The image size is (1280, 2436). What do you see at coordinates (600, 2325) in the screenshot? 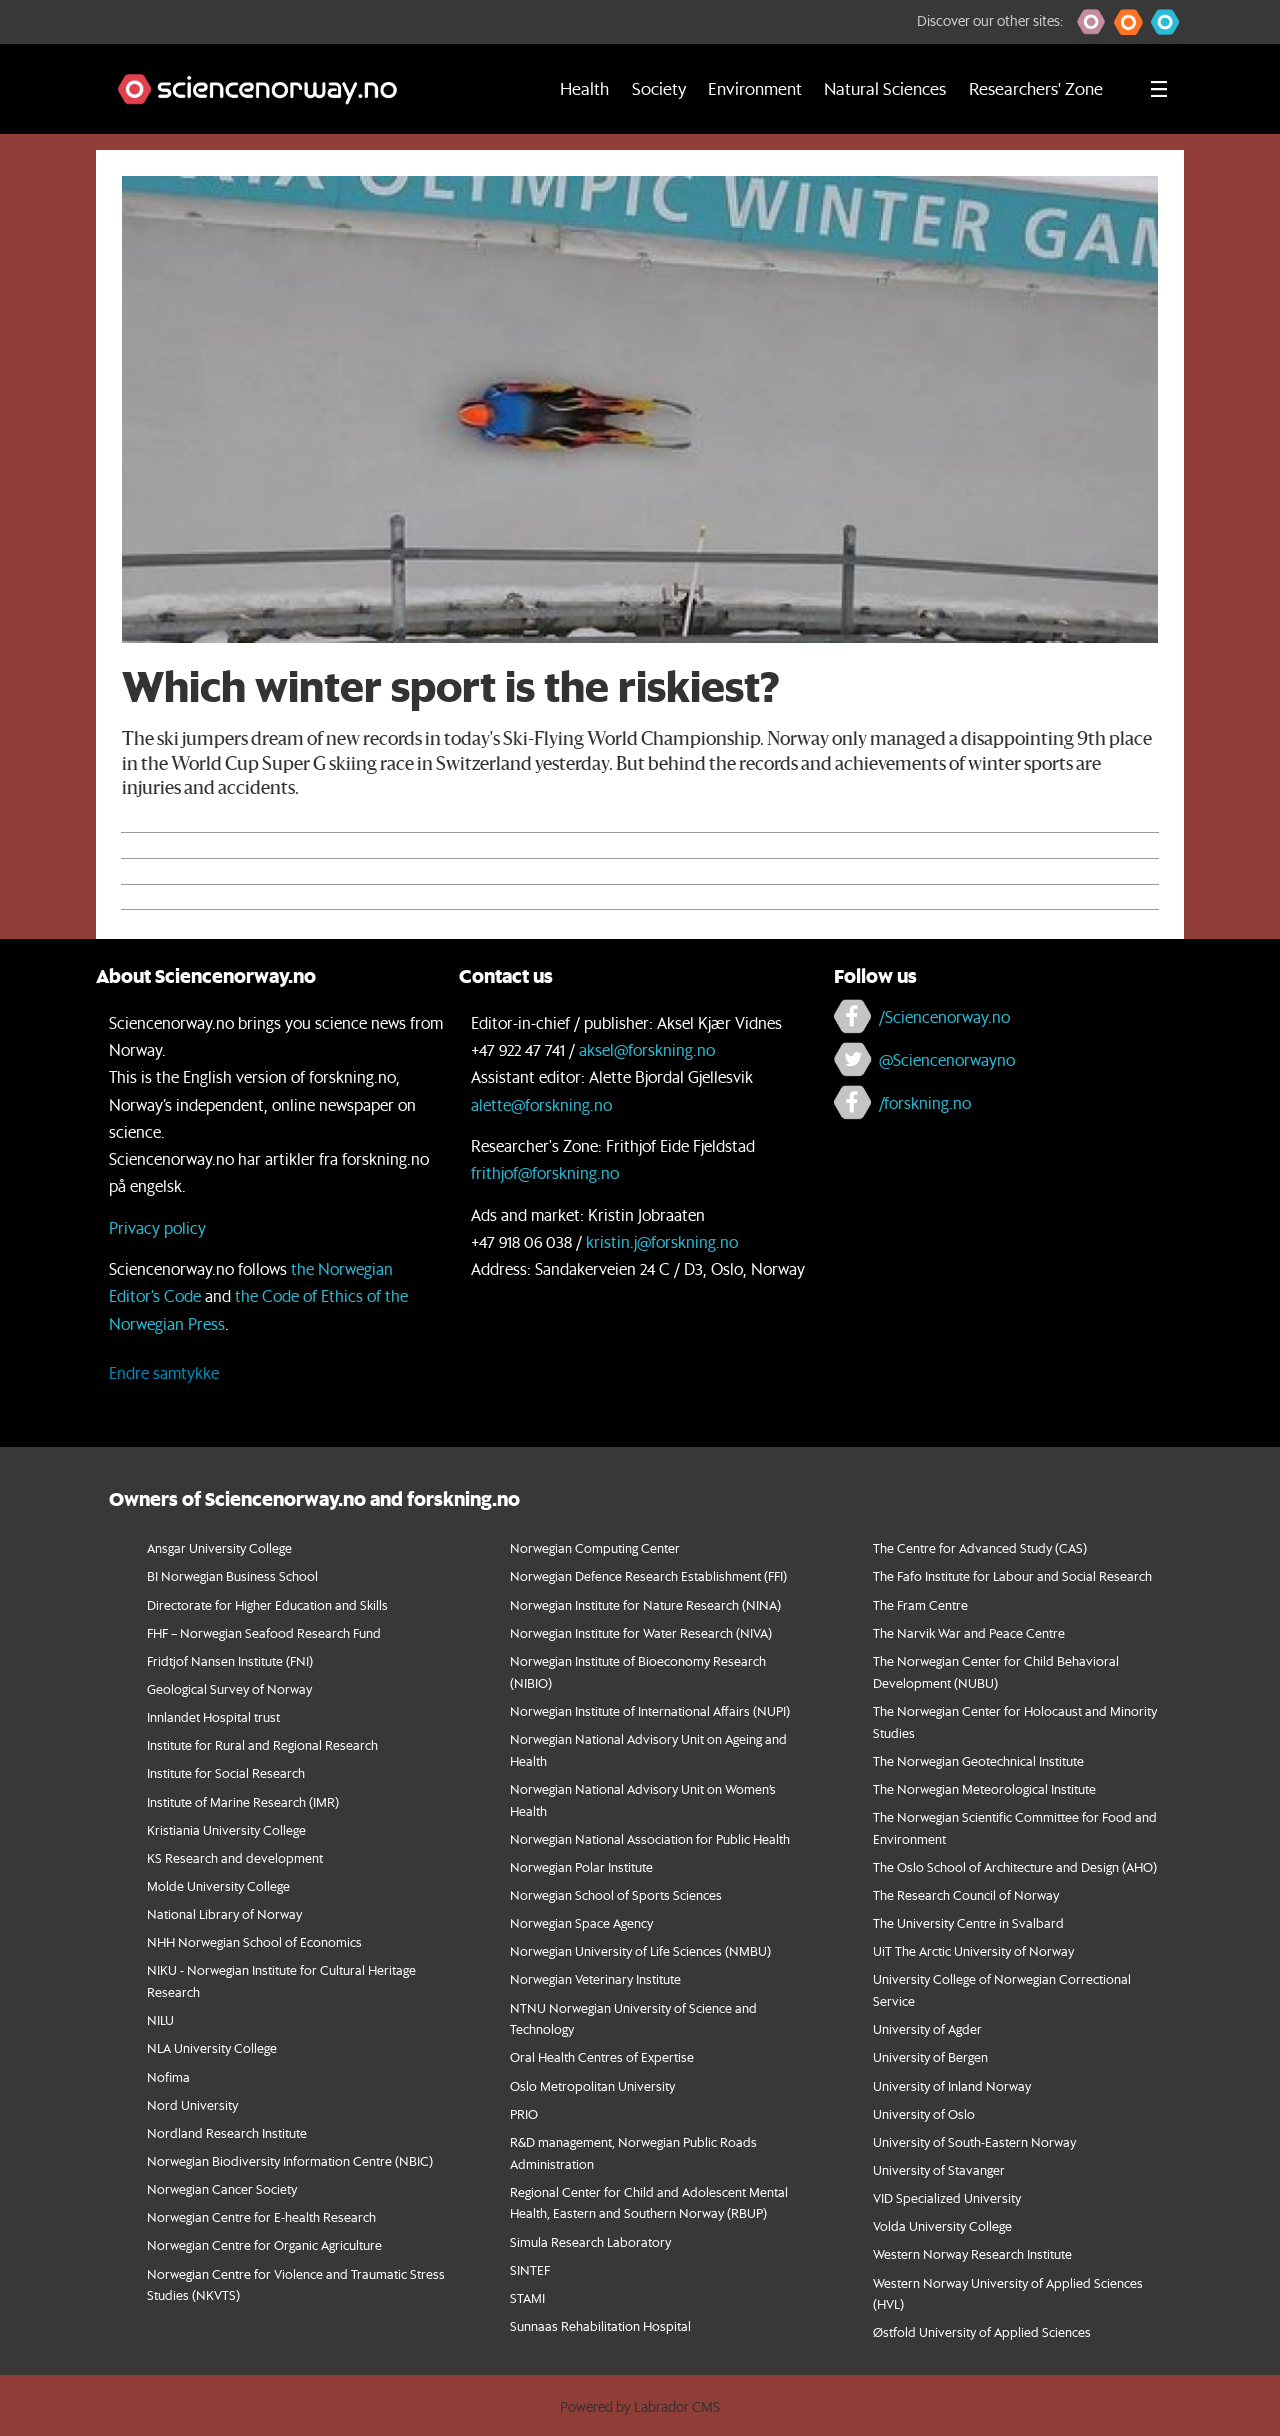
I see `Sunnaas Rehabilitation Hospital` at bounding box center [600, 2325].